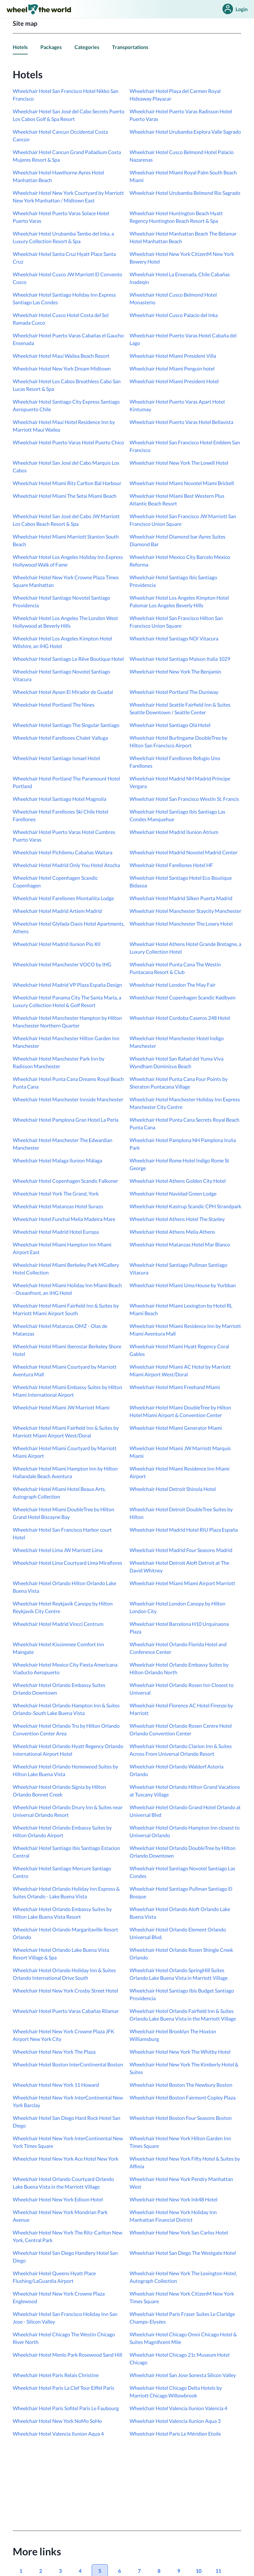 This screenshot has width=254, height=2576. I want to click on Wheelchair Hotel New York Hilton Garden Inn Times Square [link], so click(180, 2142).